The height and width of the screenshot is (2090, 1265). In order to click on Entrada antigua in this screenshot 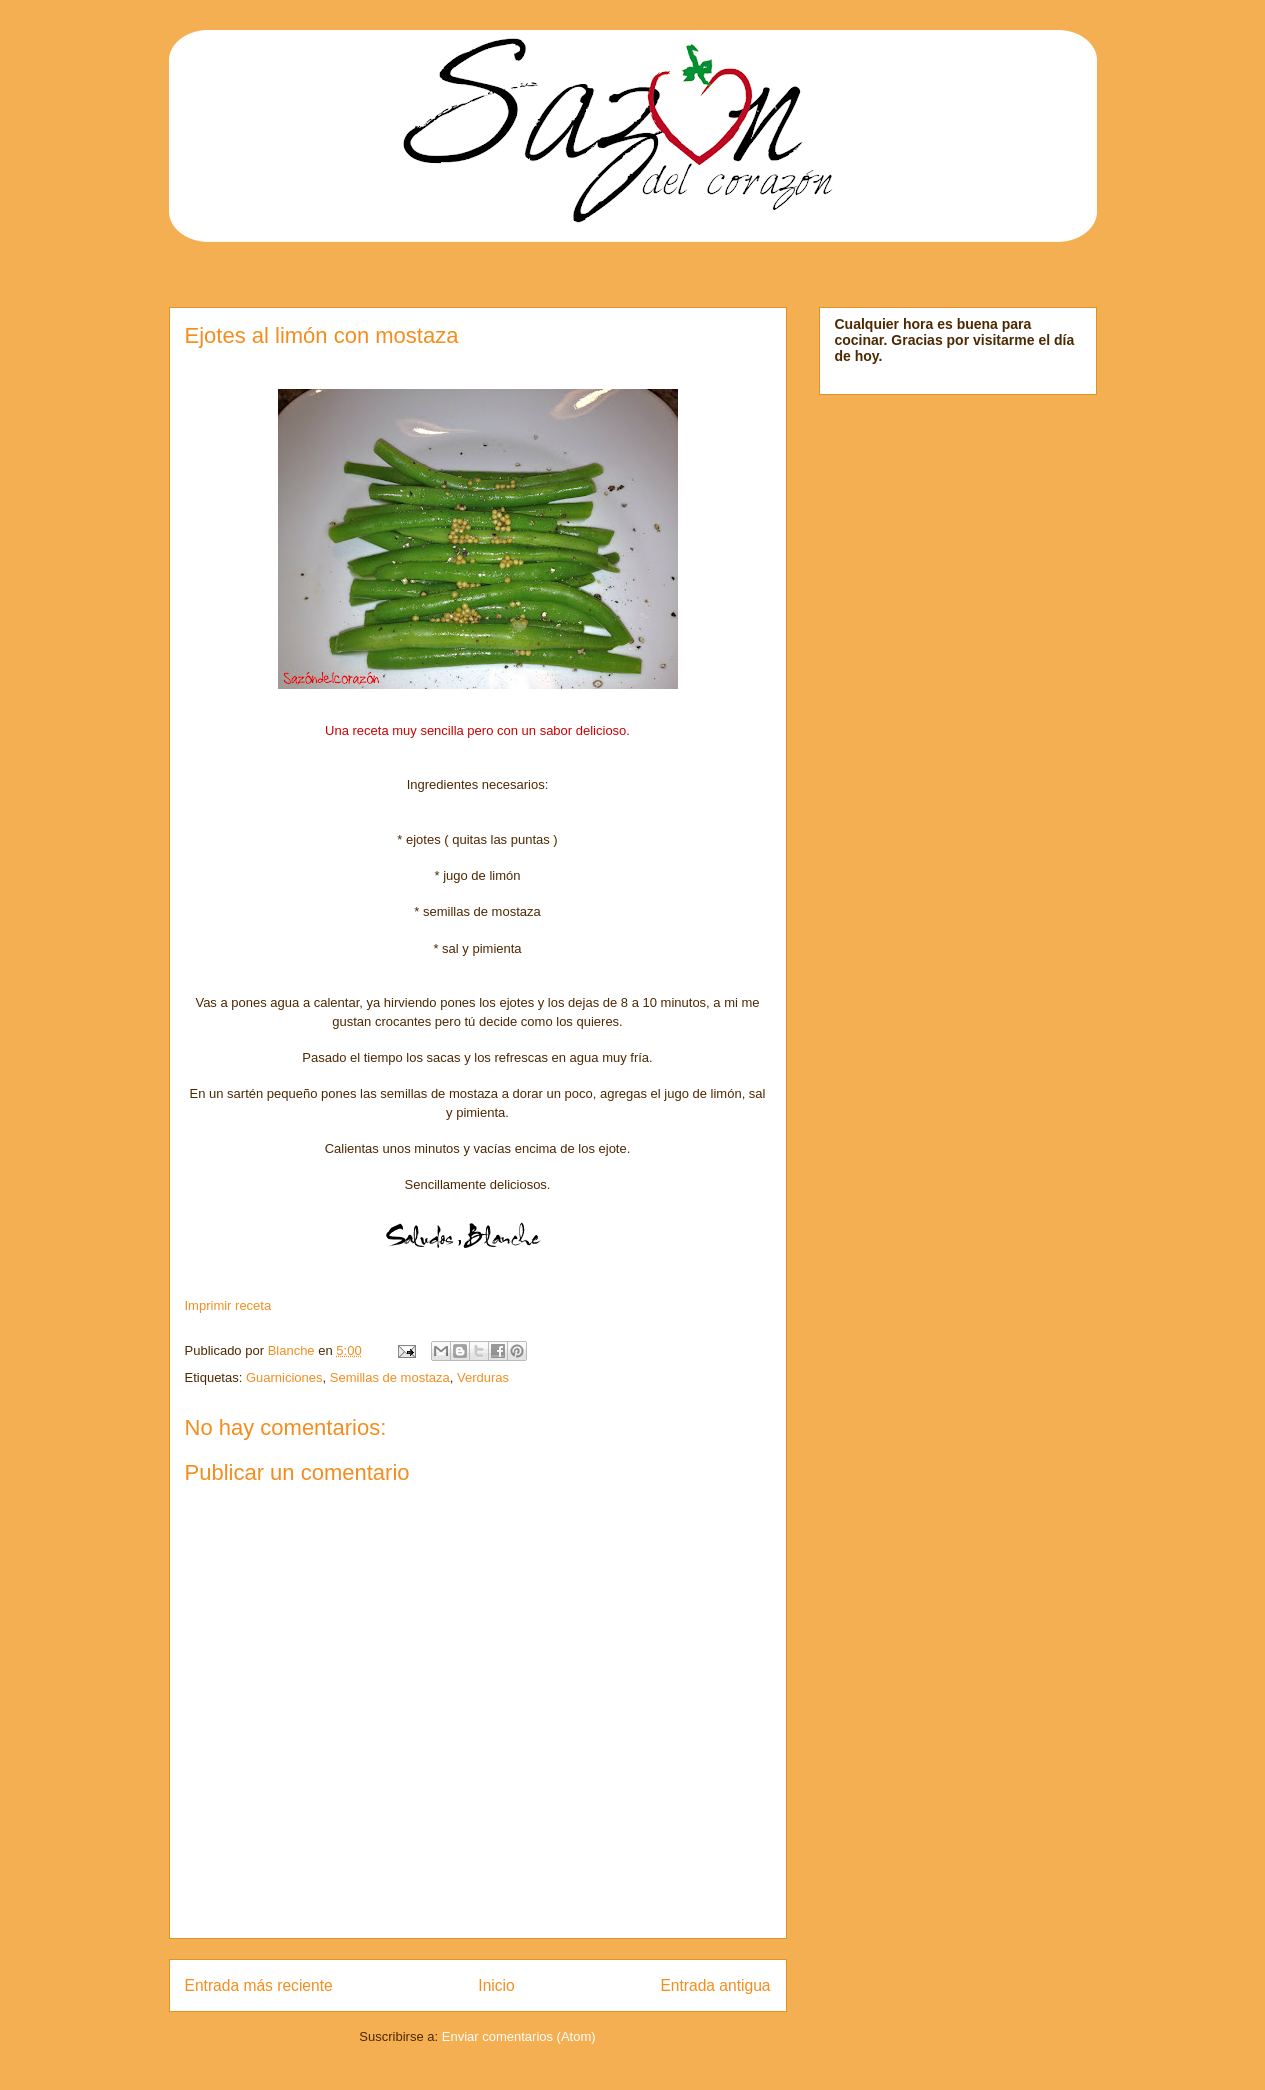, I will do `click(715, 1985)`.